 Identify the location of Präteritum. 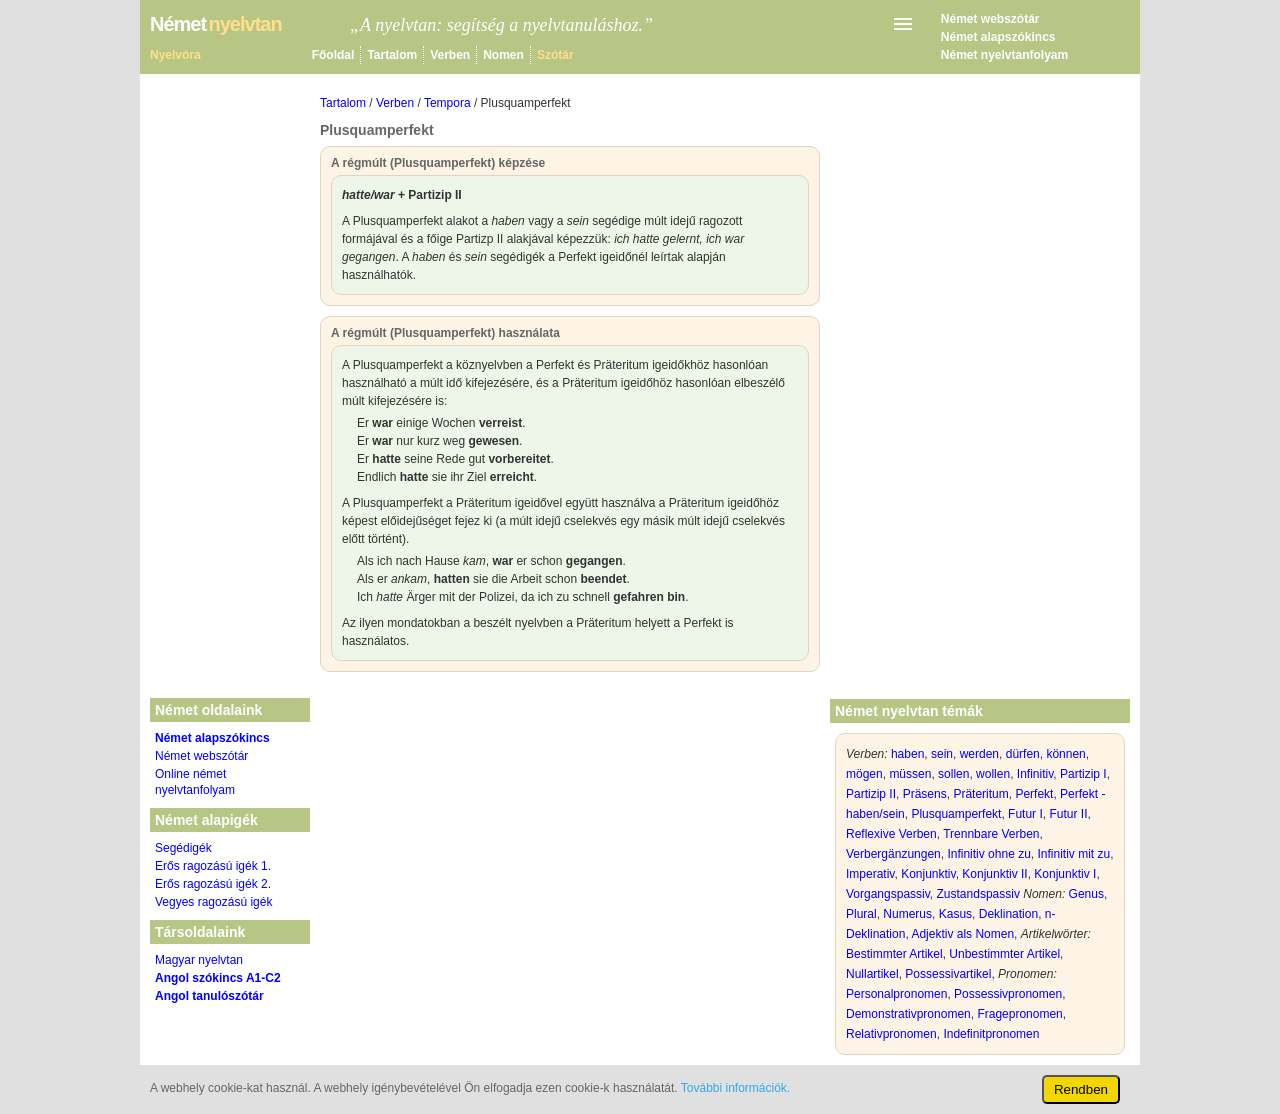
(980, 794).